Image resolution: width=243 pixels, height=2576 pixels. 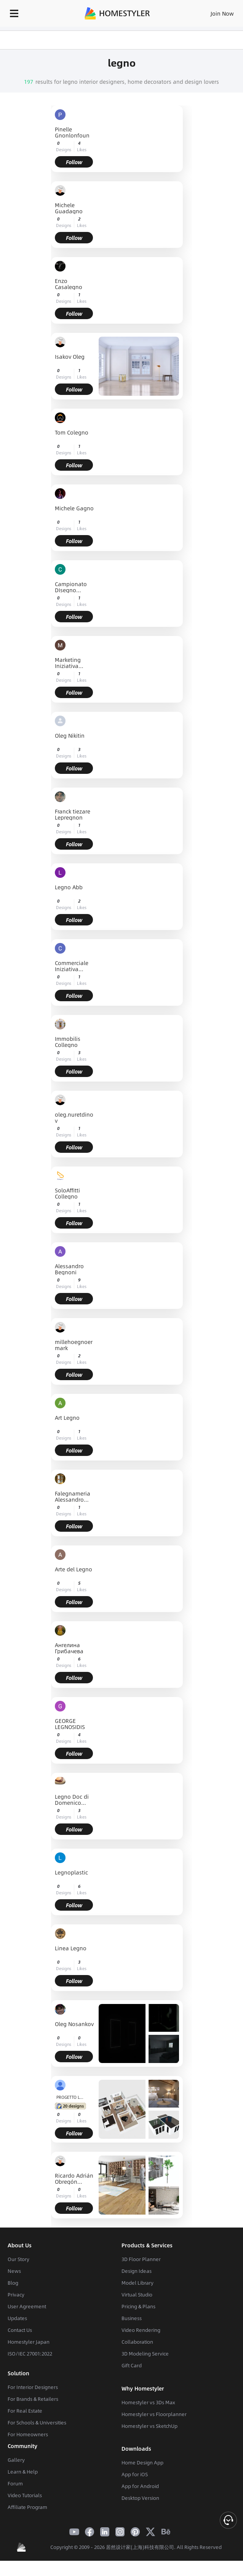 I want to click on Join Now, so click(x=222, y=13).